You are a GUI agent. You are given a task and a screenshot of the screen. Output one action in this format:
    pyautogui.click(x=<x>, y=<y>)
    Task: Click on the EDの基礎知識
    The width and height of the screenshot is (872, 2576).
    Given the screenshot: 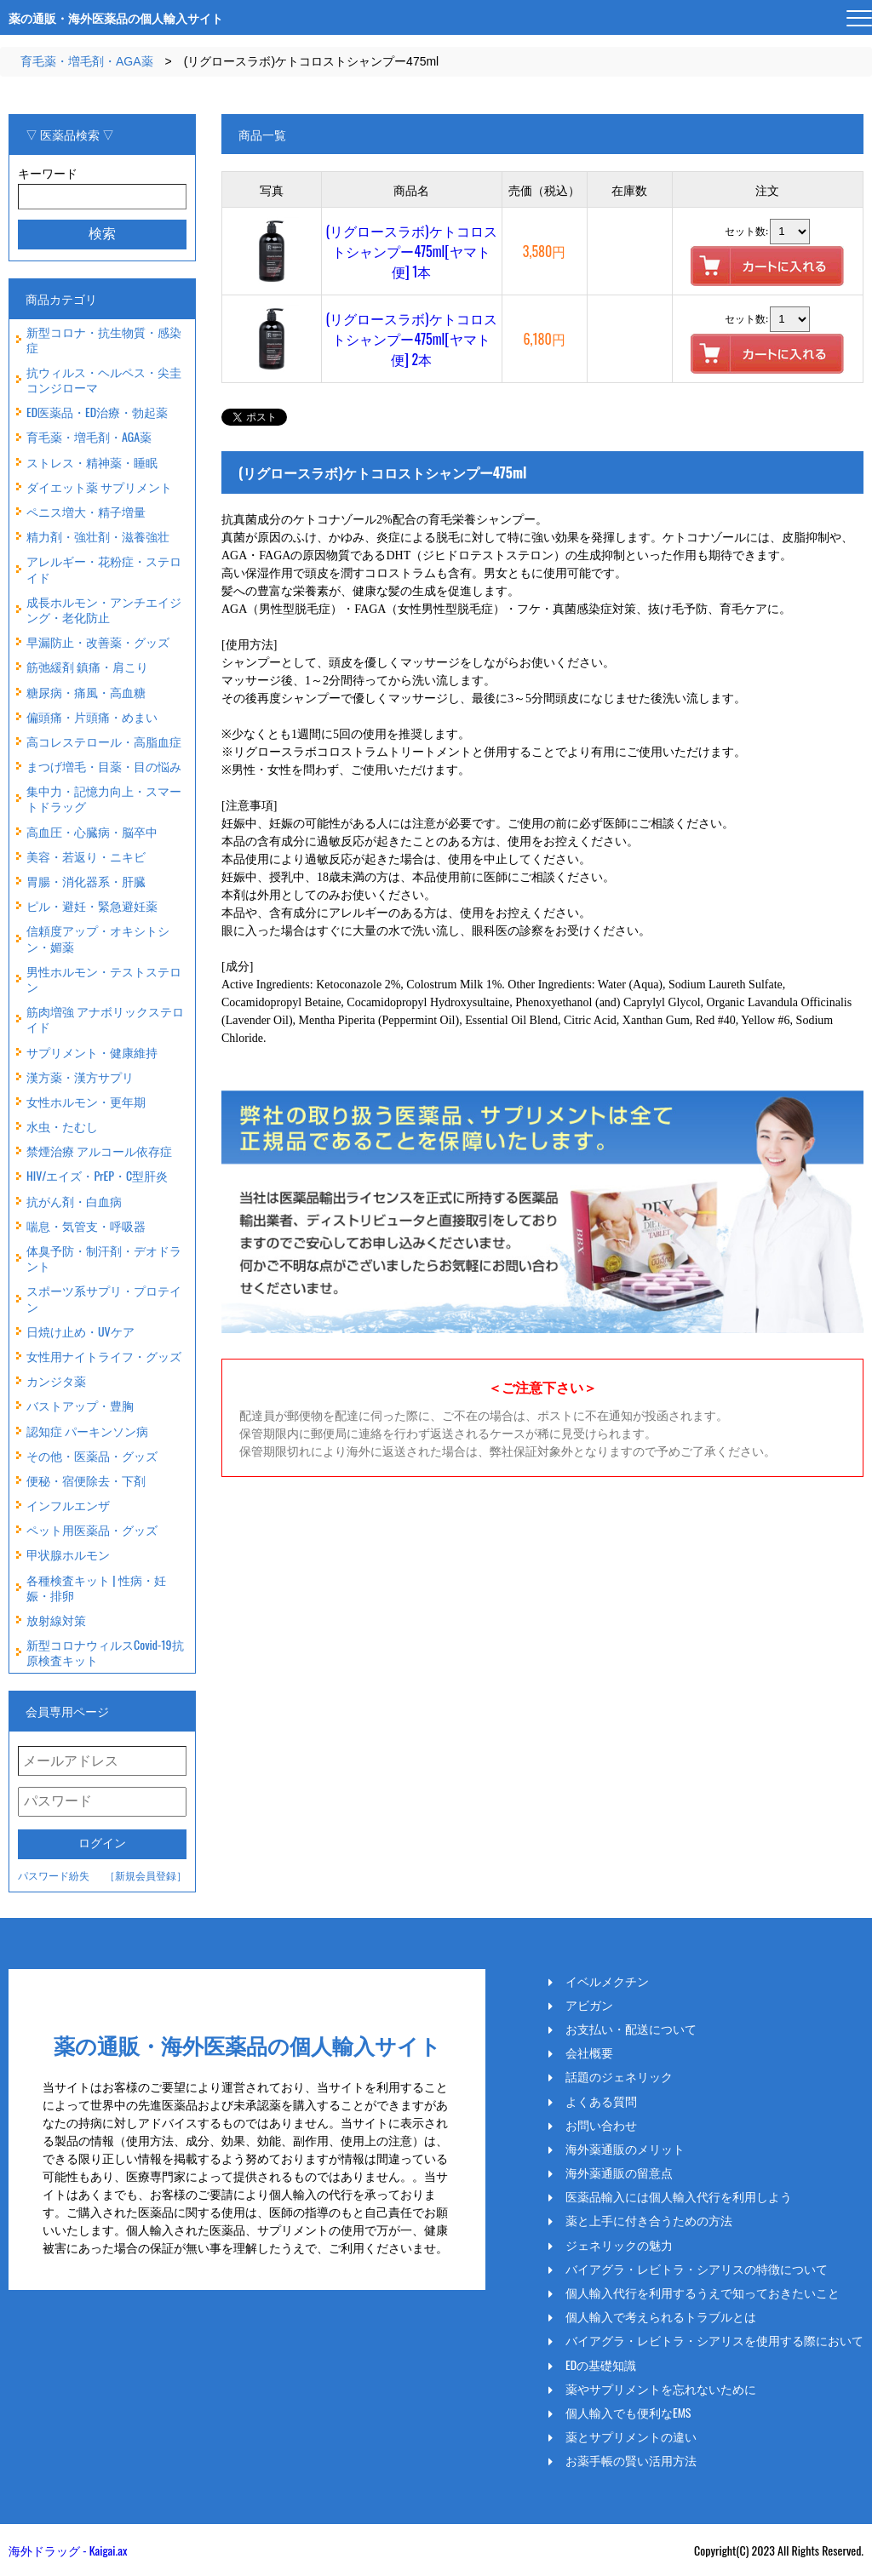 What is the action you would take?
    pyautogui.click(x=600, y=2365)
    